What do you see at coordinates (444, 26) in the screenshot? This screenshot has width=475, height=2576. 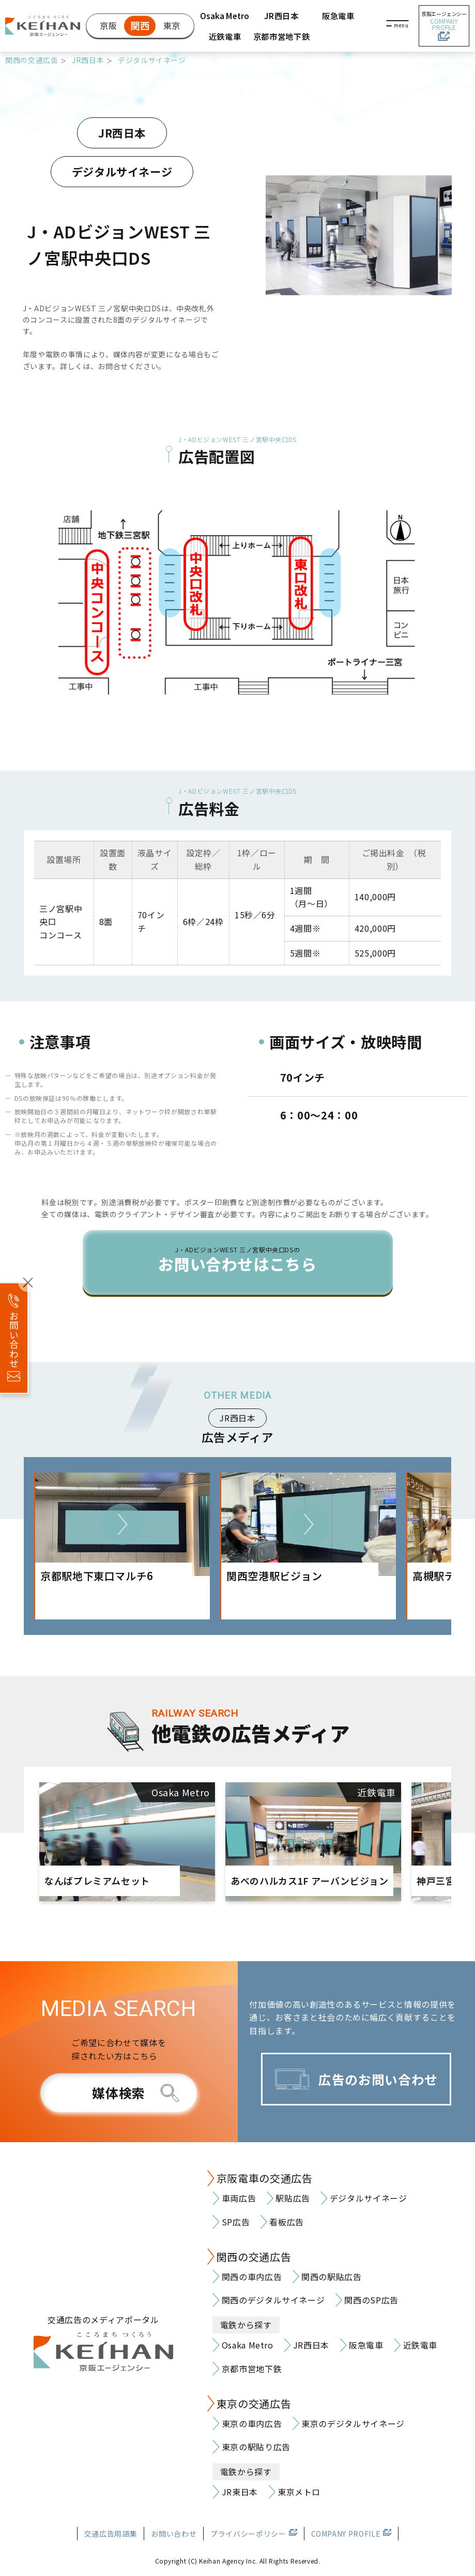 I see `京阪エージェンシー` at bounding box center [444, 26].